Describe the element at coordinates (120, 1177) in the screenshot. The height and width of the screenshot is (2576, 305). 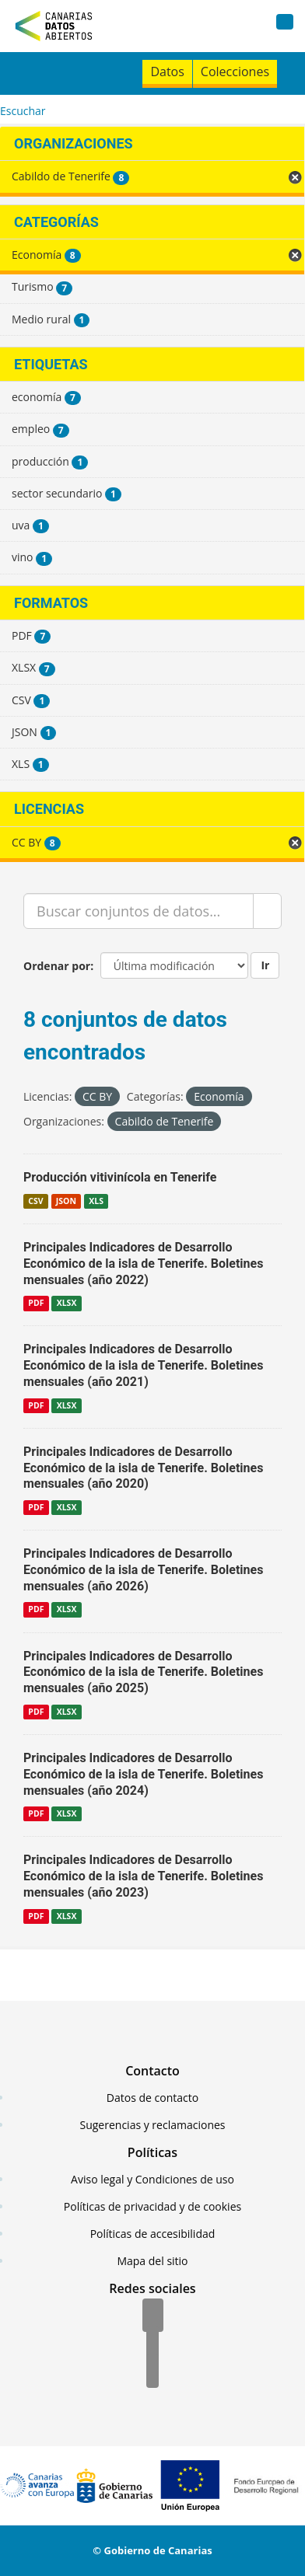
I see `Producción vitivinícola en Tenerife` at that location.